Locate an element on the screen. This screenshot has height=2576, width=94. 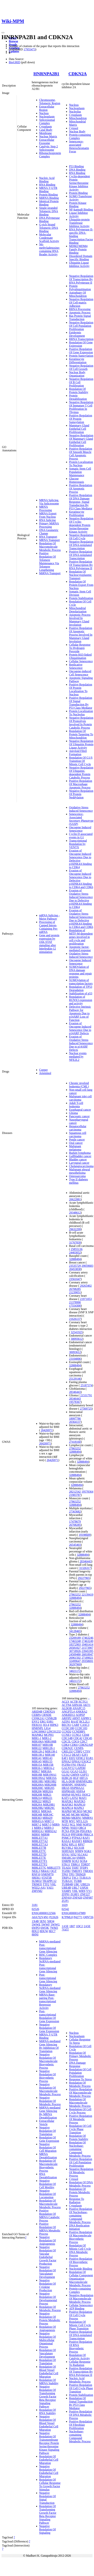
21971053 is located at coordinates (86, 1299).